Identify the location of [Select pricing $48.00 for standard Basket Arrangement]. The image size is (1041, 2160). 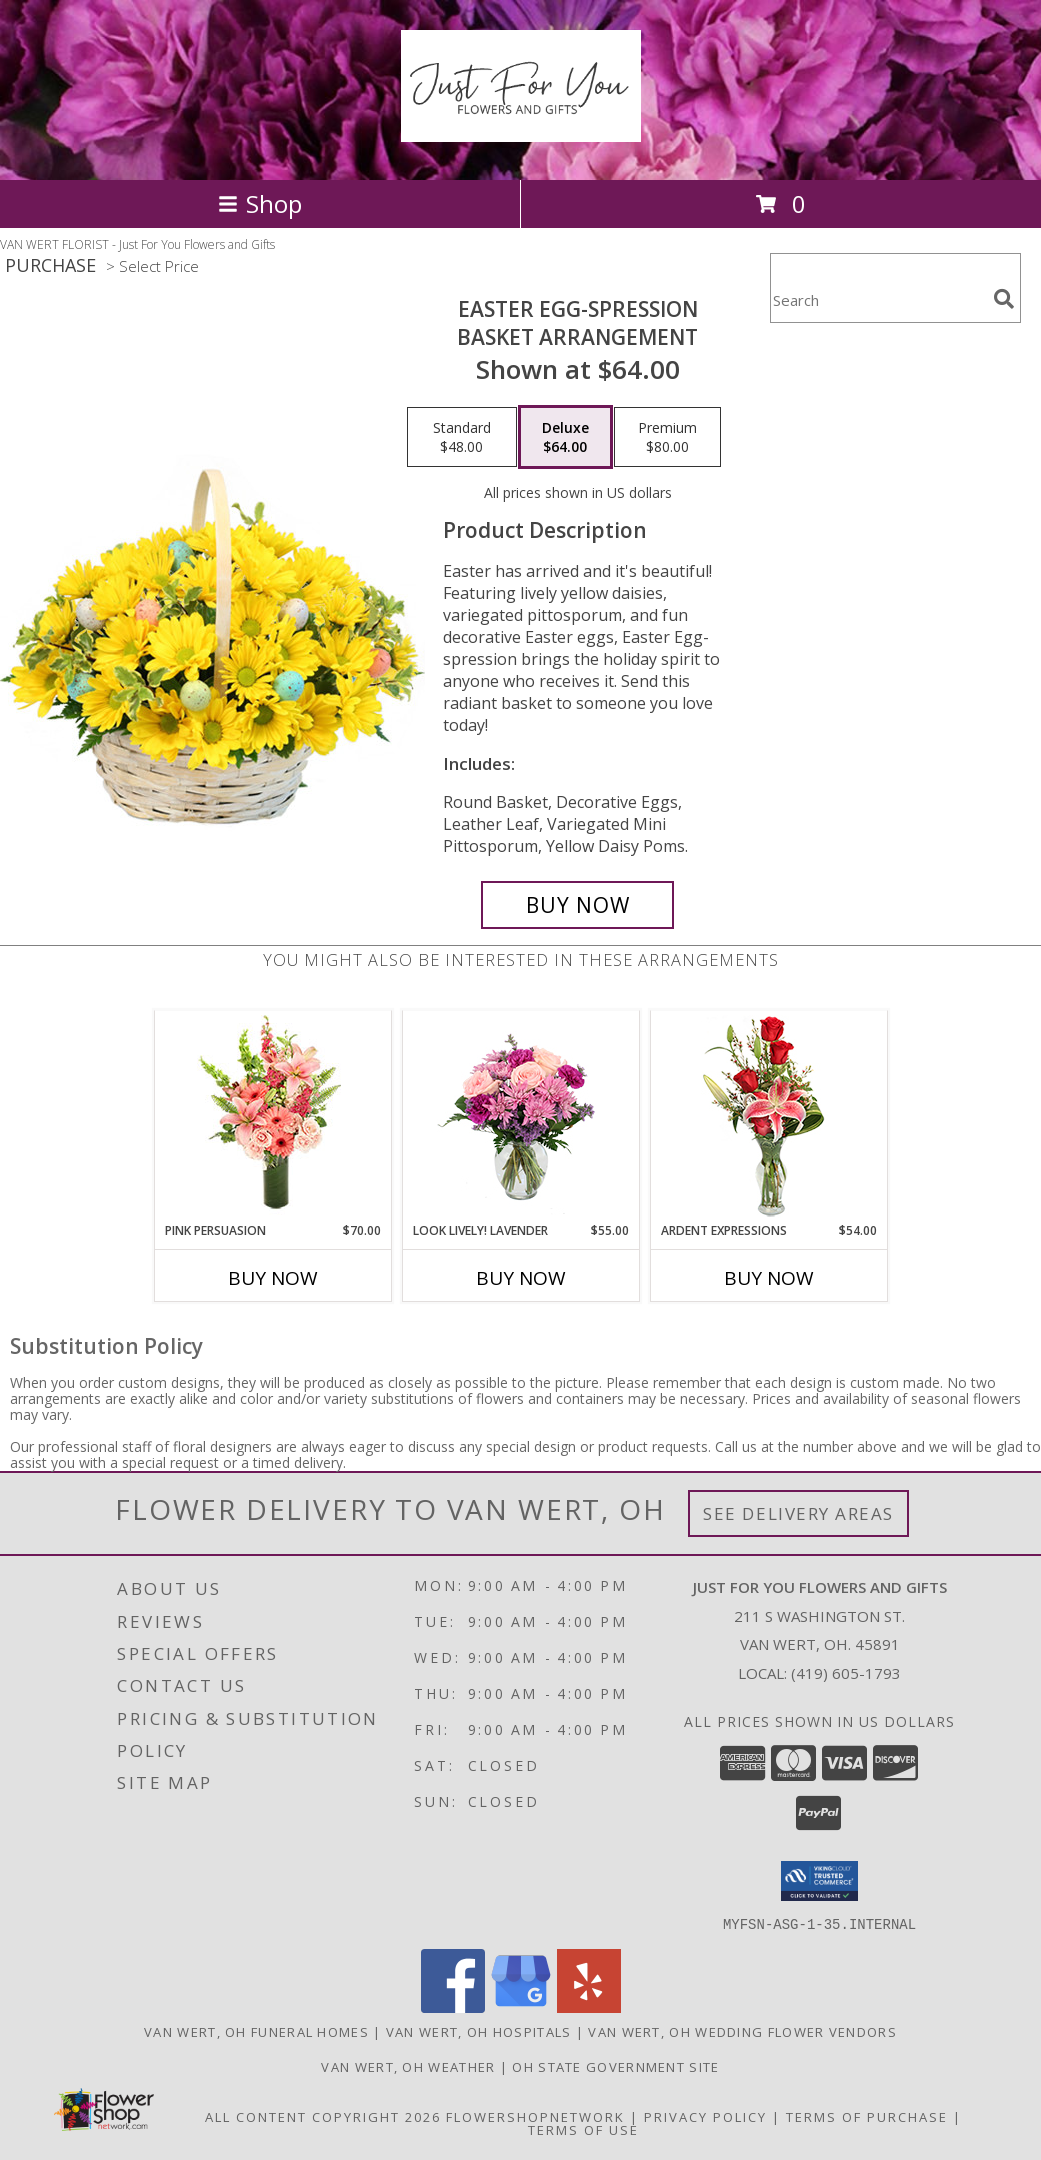
(462, 437).